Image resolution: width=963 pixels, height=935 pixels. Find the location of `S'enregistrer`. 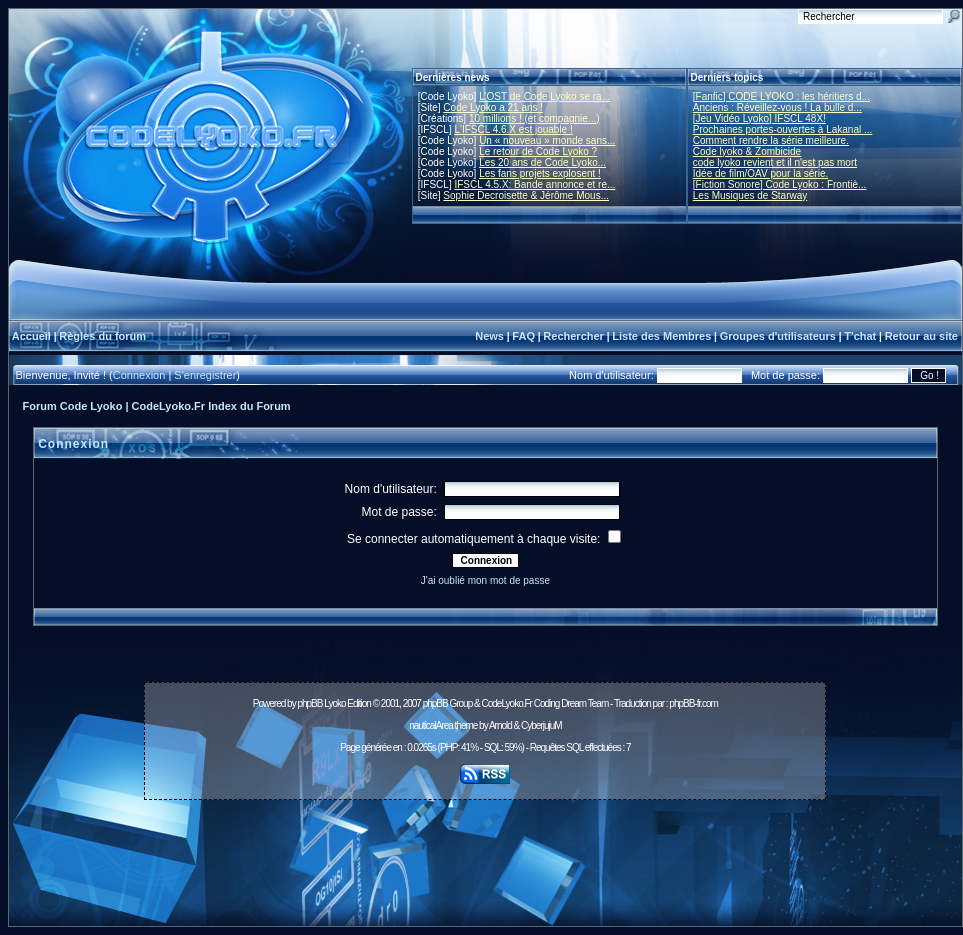

S'enregistrer is located at coordinates (205, 375).